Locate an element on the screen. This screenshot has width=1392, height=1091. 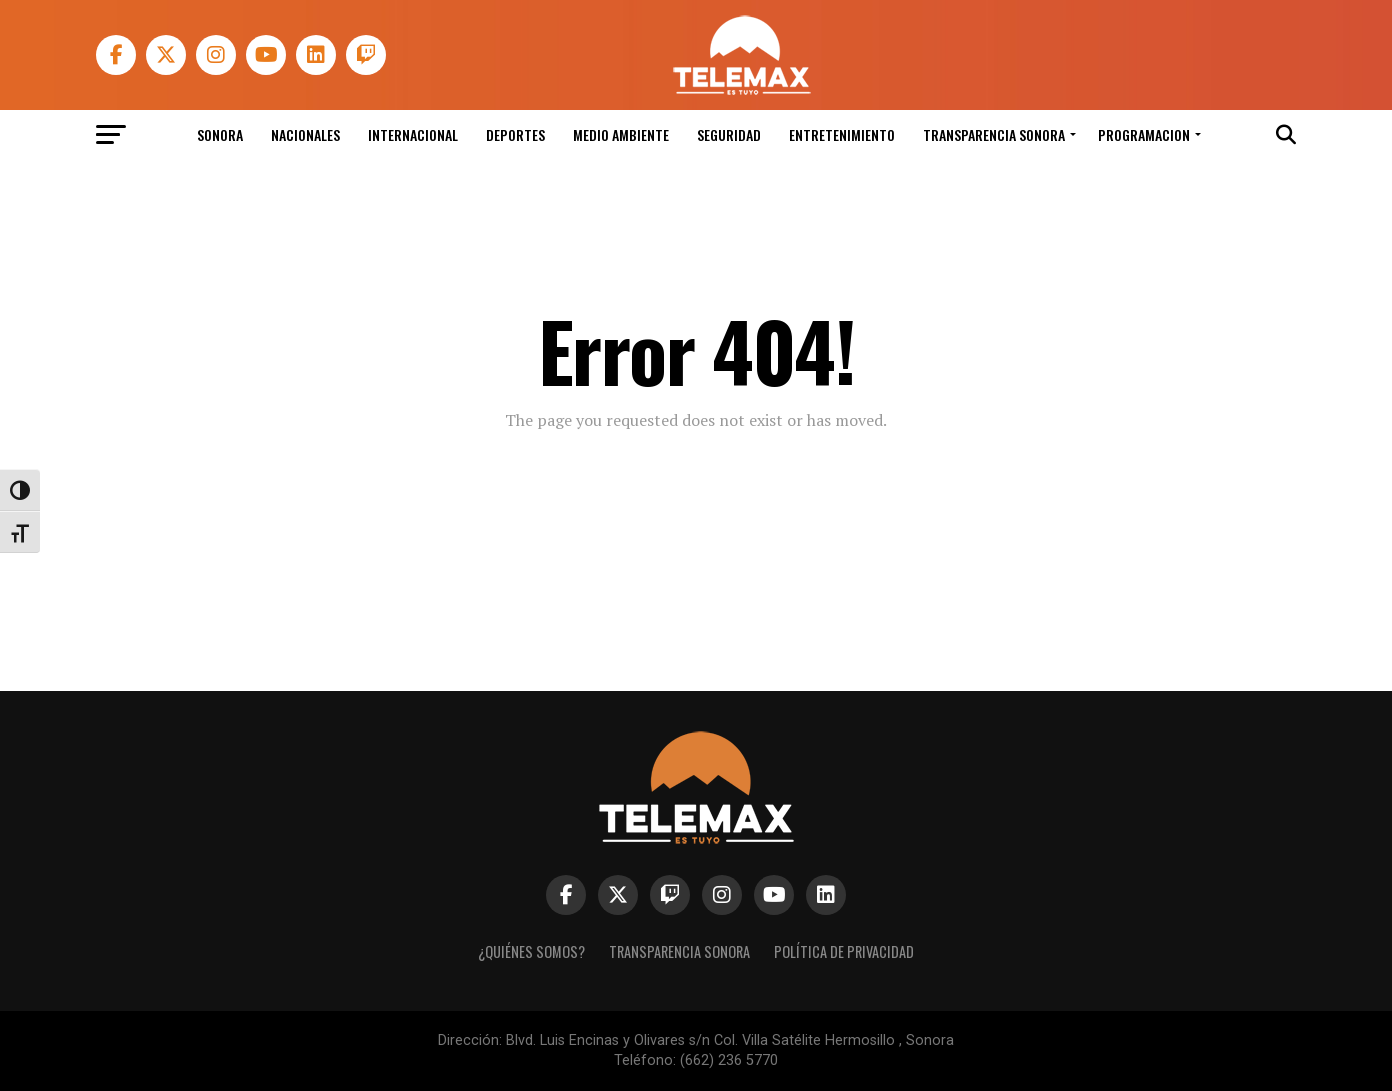
Programacion [link] is located at coordinates (1144, 134).